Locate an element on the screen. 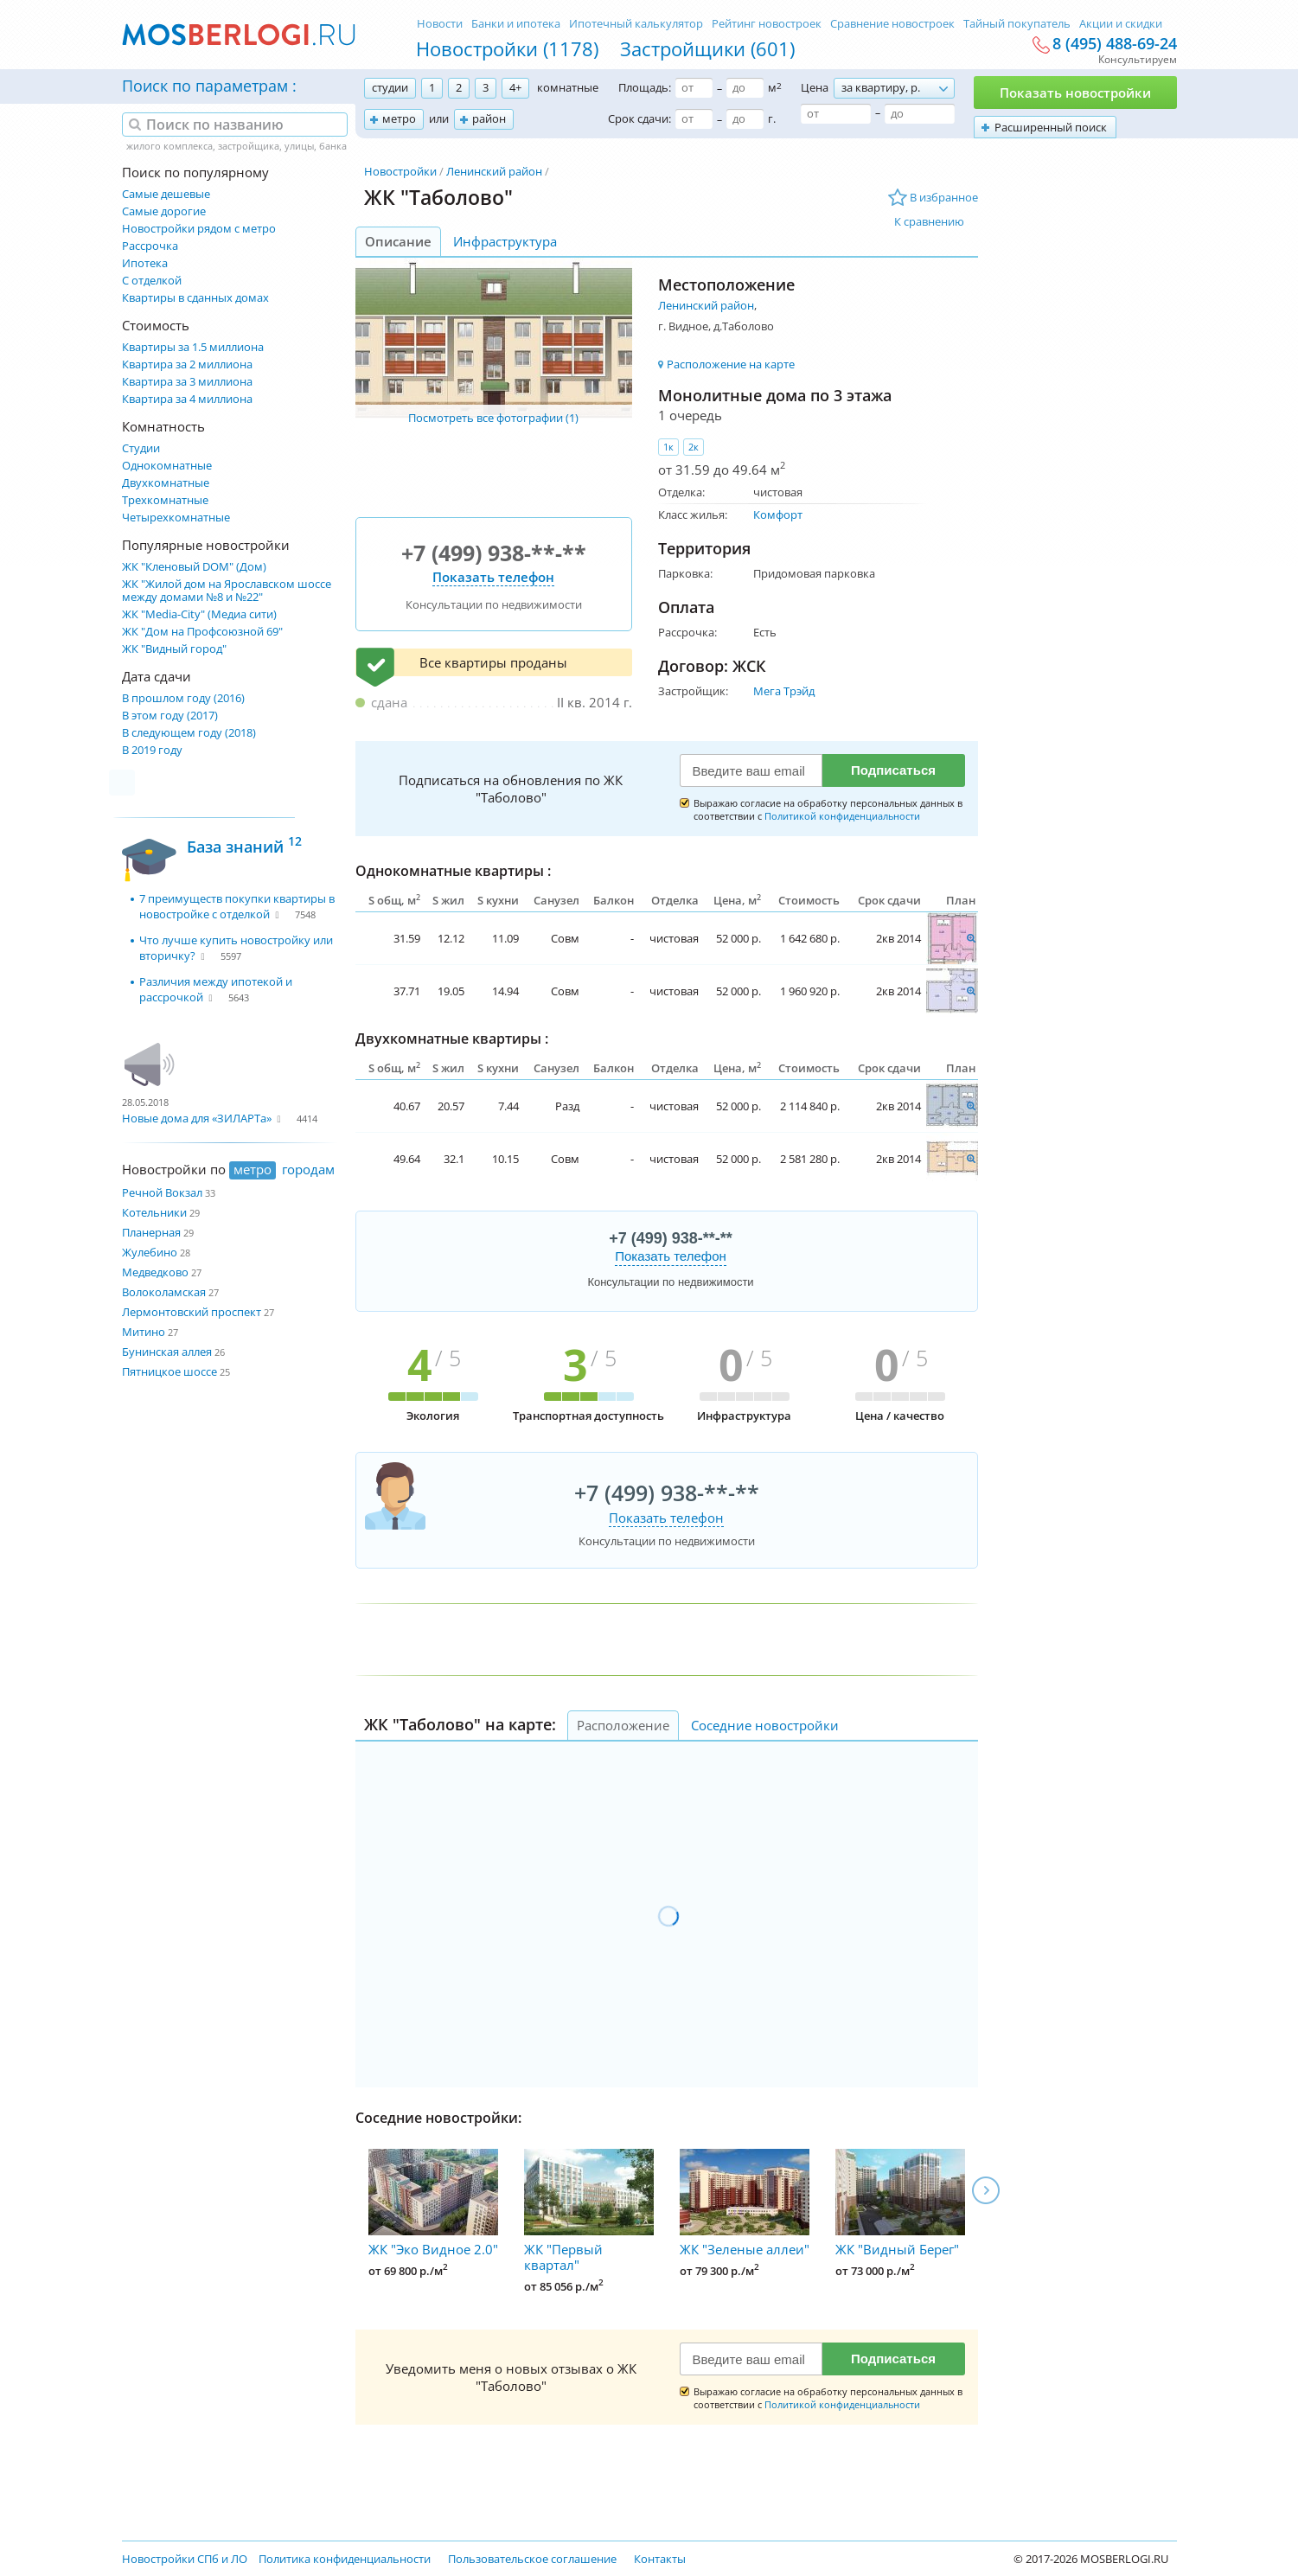 The image size is (1298, 2576). Подписаться is located at coordinates (893, 770).